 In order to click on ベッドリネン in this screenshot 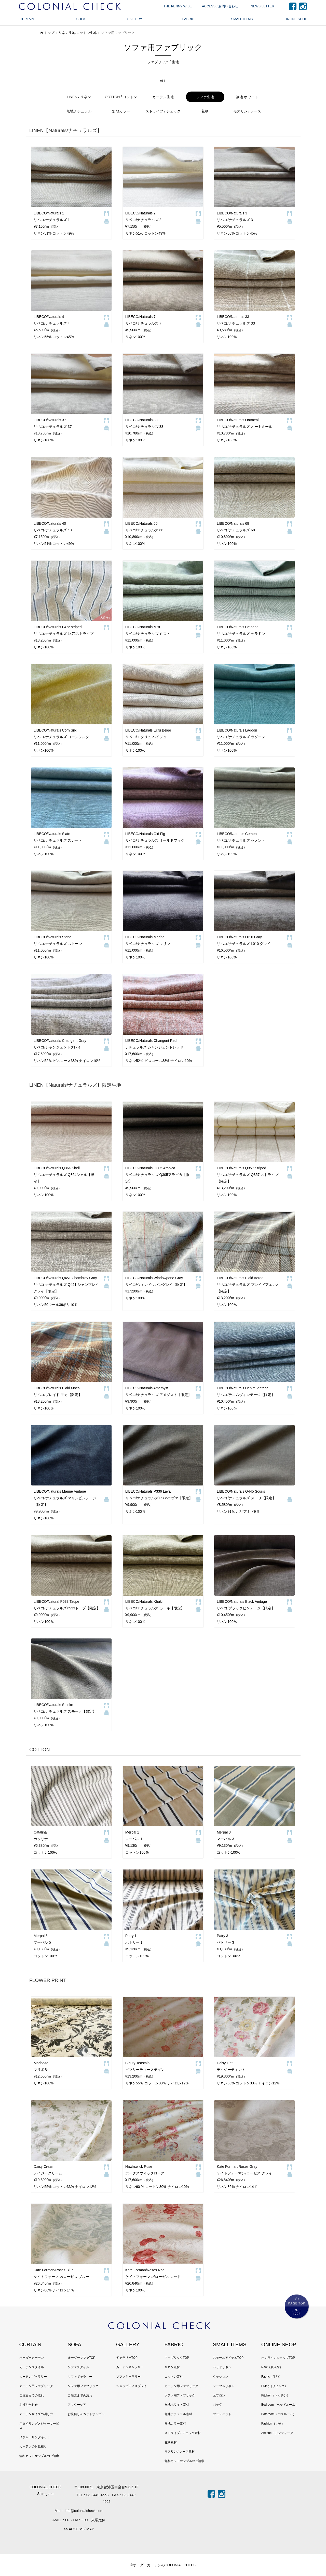, I will do `click(222, 2367)`.